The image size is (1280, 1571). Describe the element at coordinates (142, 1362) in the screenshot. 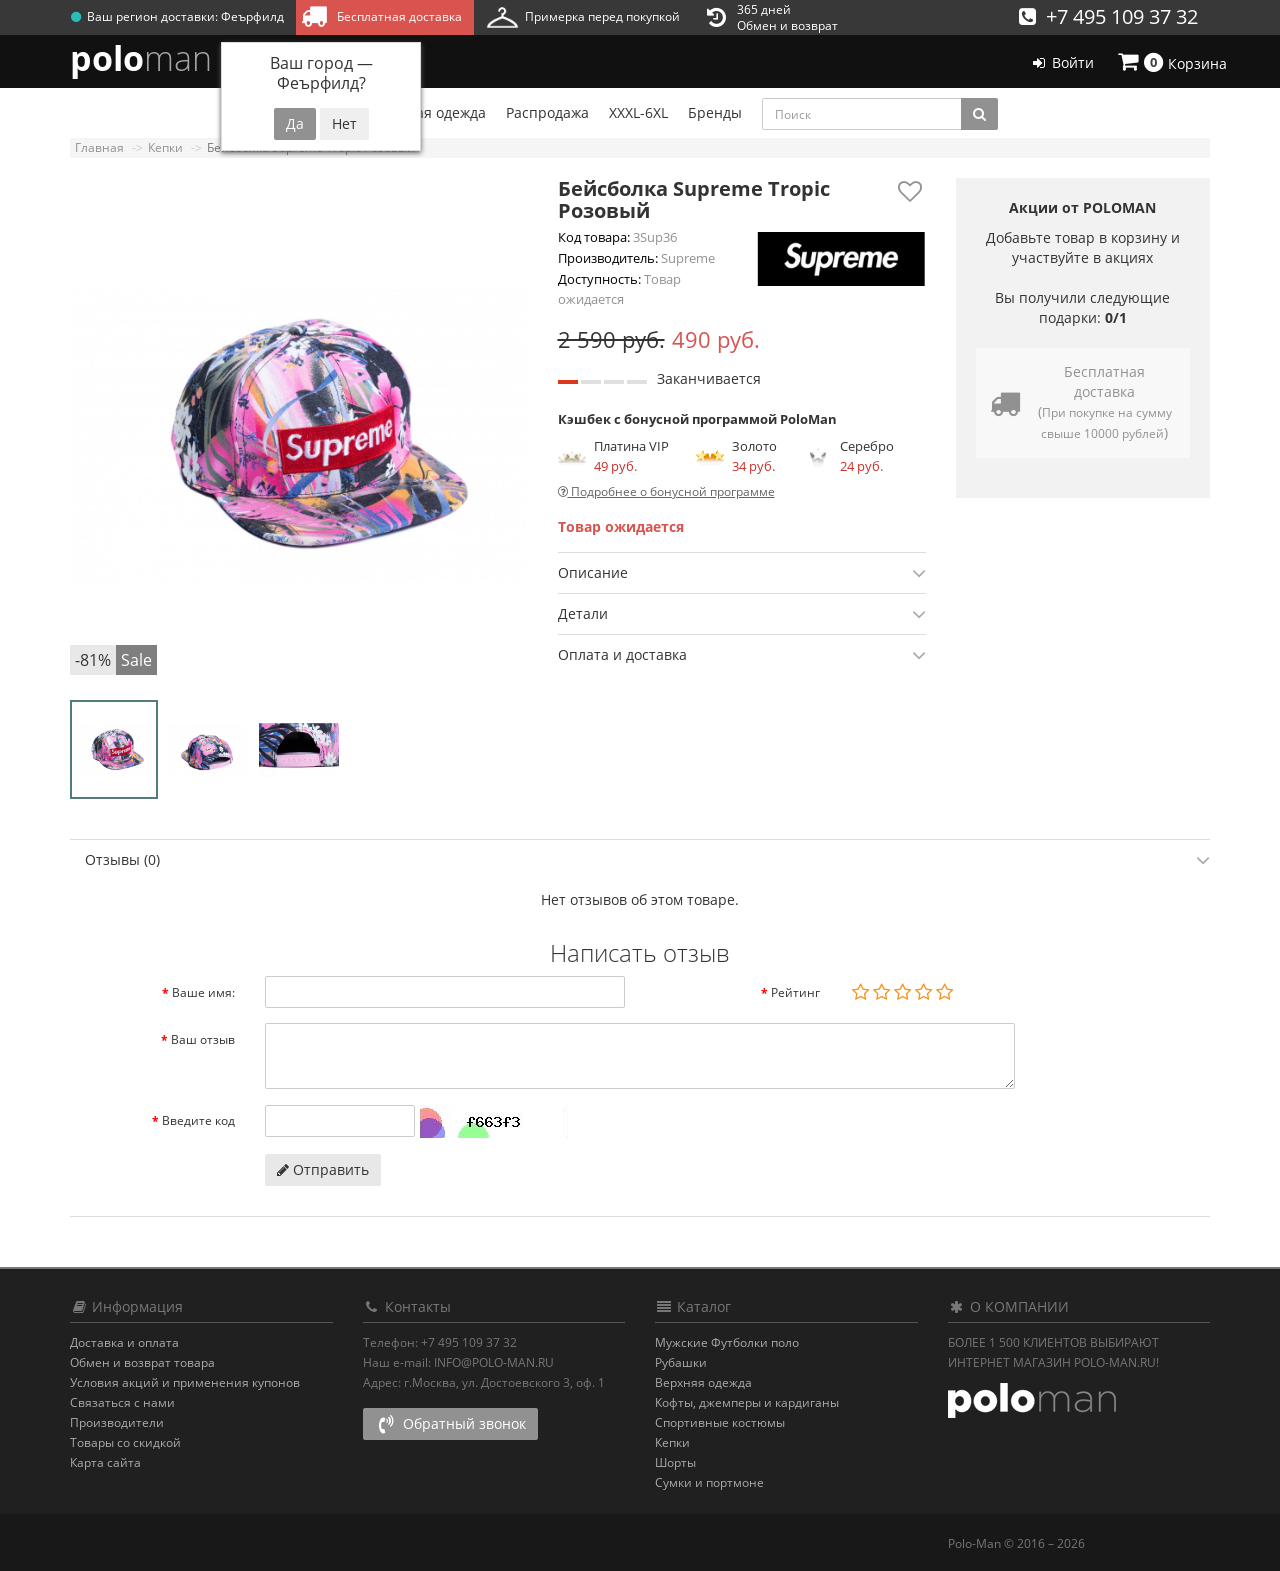

I see `Обмен и возврат товара` at that location.